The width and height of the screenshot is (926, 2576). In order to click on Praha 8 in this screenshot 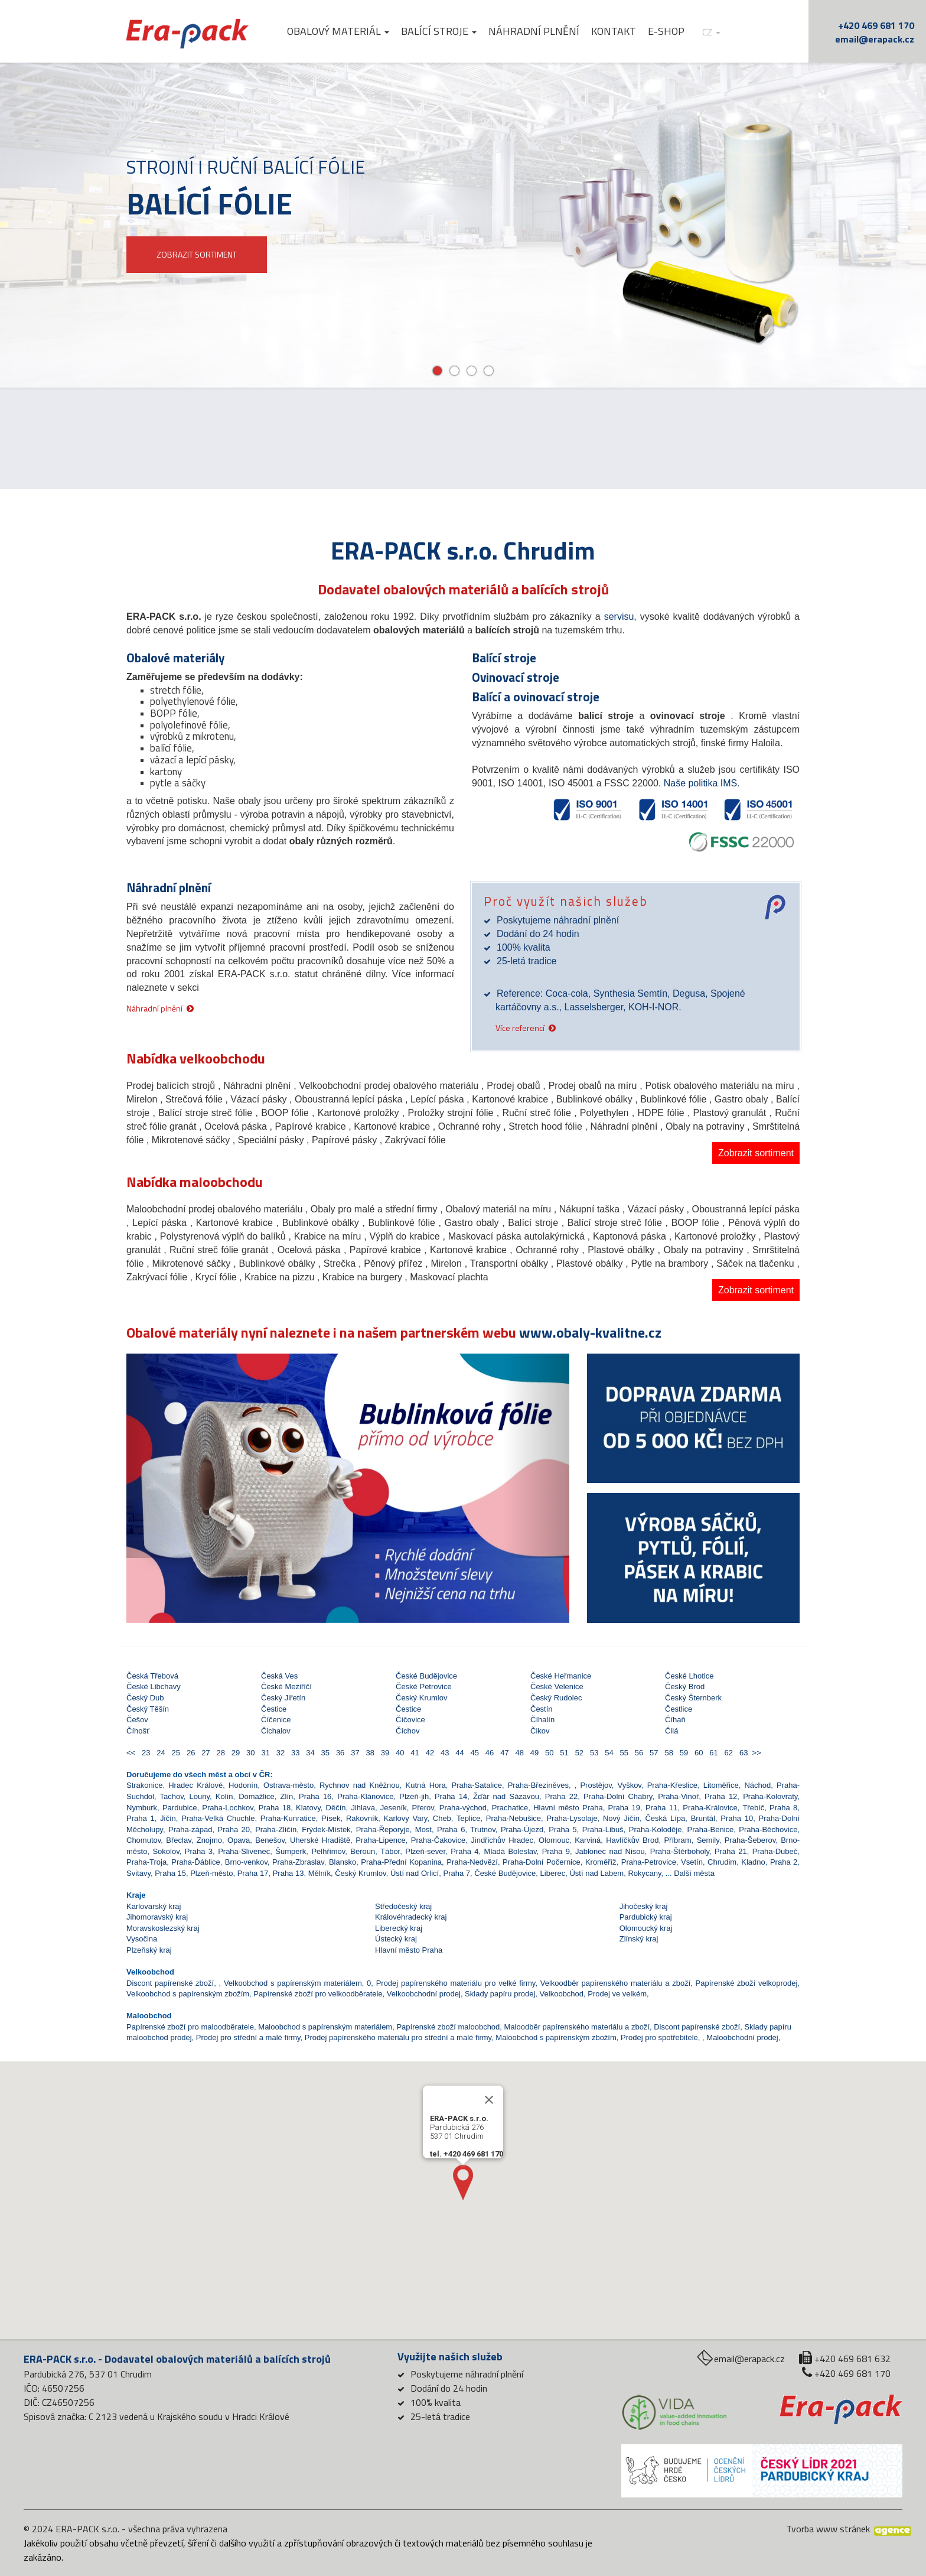, I will do `click(783, 1807)`.